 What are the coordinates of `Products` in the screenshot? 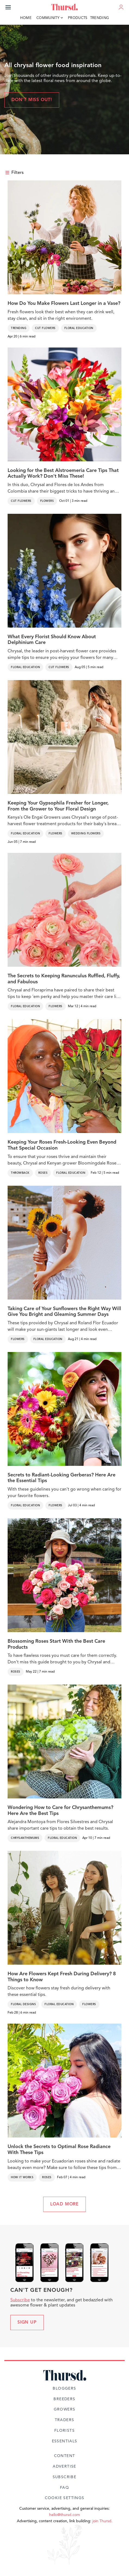 It's located at (77, 18).